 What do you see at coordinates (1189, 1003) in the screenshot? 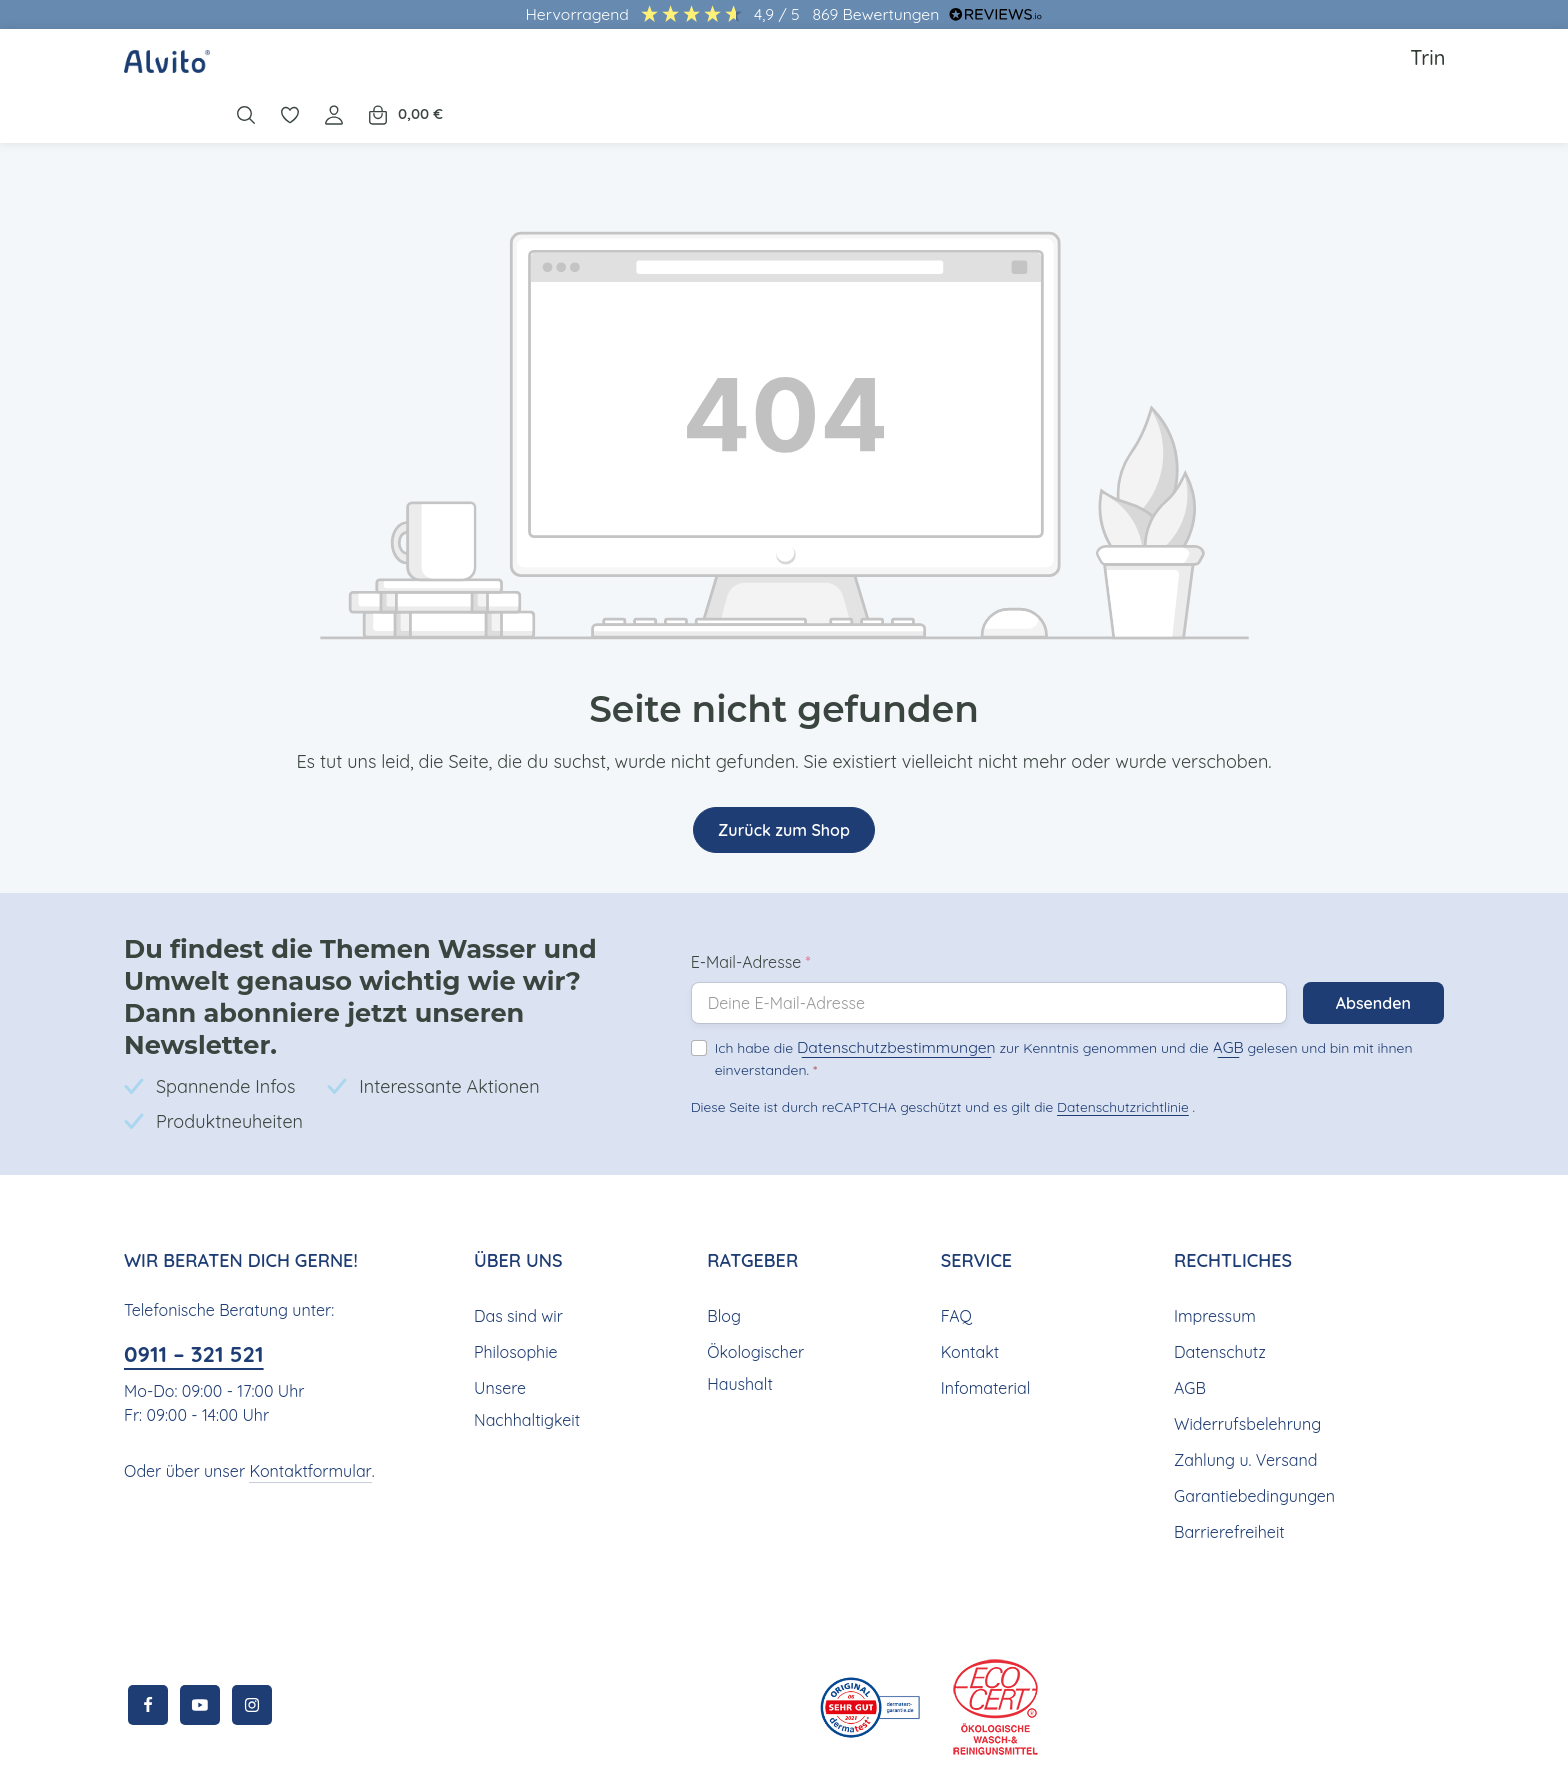
I see `AGB` at bounding box center [1189, 1003].